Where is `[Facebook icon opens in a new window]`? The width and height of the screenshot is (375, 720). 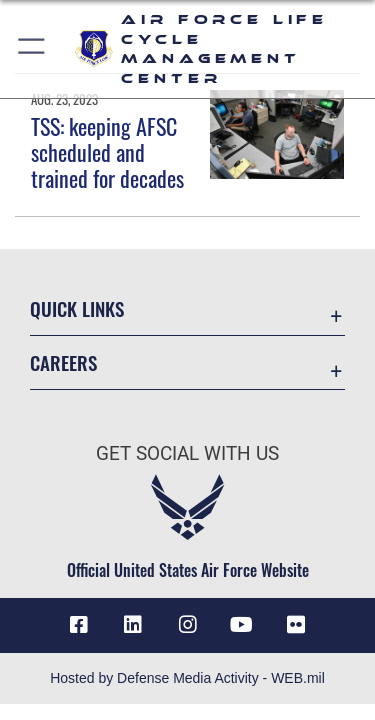 [Facebook icon opens in a new window] is located at coordinates (79, 625).